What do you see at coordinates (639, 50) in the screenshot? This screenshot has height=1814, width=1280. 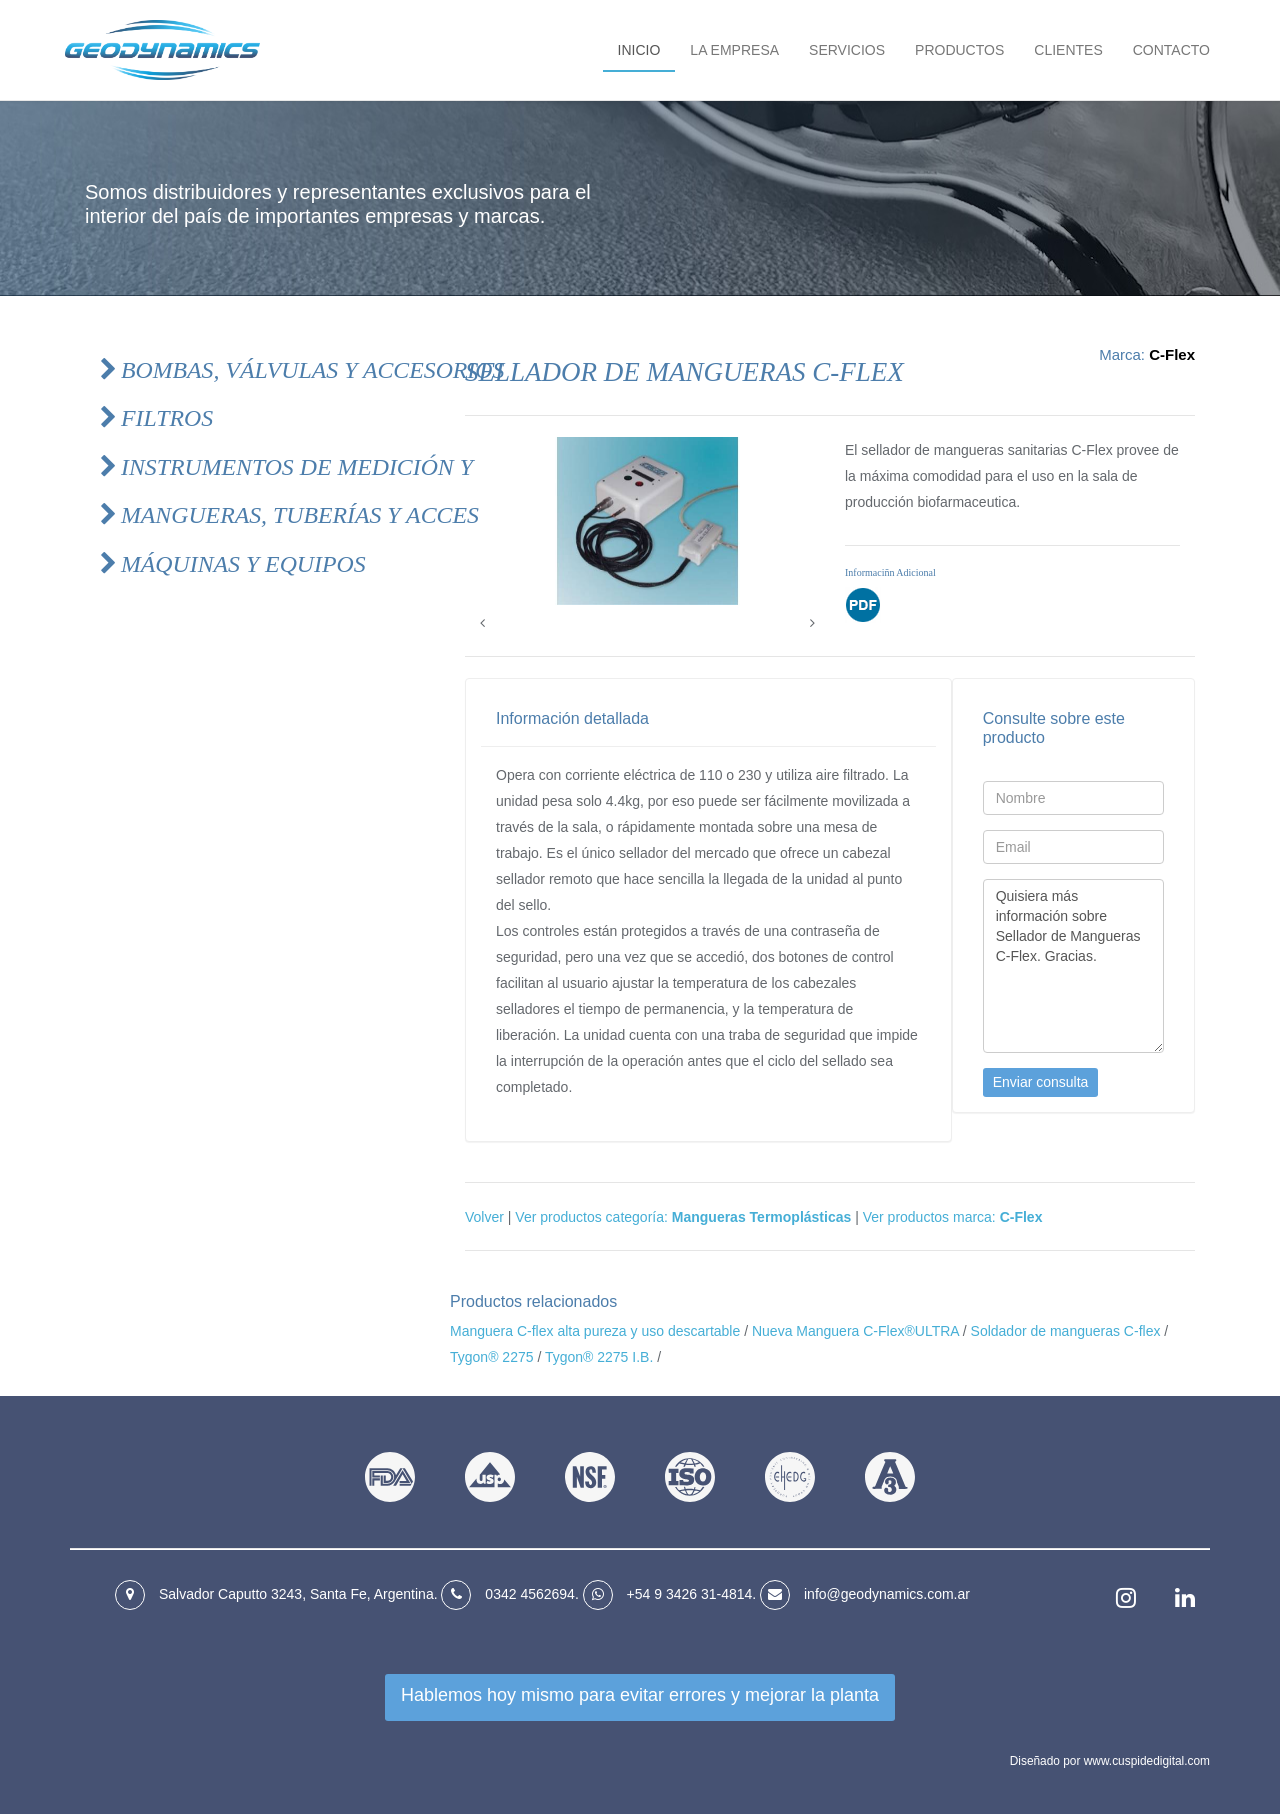 I see `Inicio` at bounding box center [639, 50].